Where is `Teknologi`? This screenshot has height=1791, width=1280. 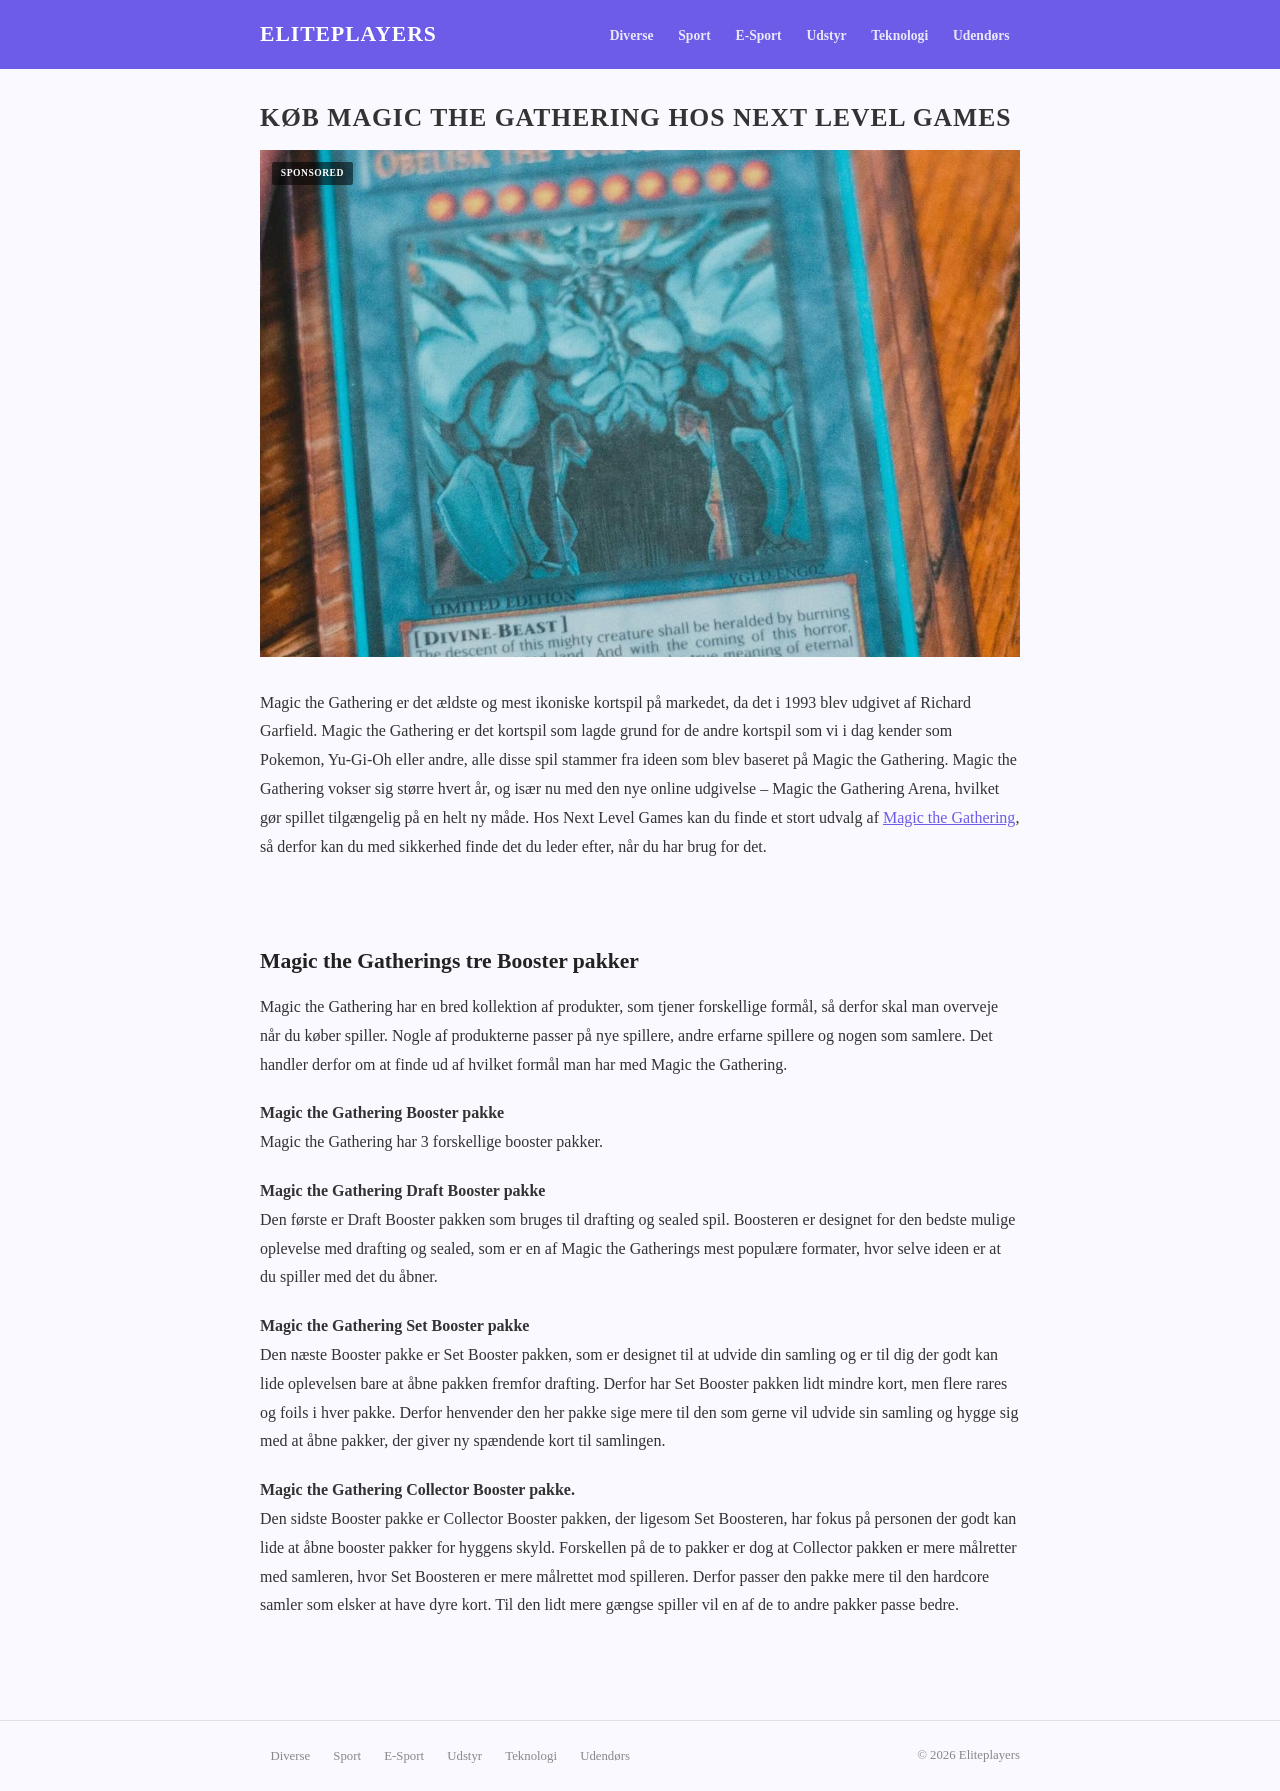
Teknologi is located at coordinates (899, 35).